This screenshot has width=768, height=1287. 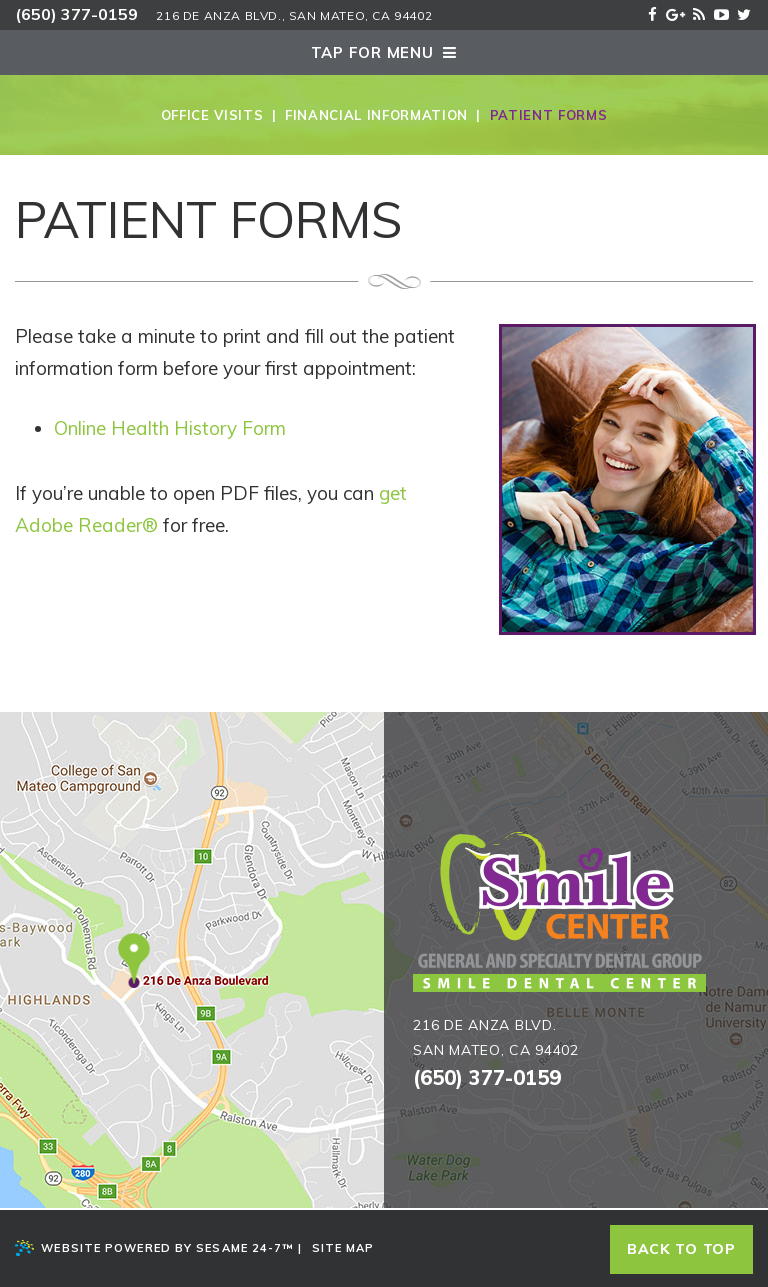 What do you see at coordinates (652, 12) in the screenshot?
I see `[facebook]` at bounding box center [652, 12].